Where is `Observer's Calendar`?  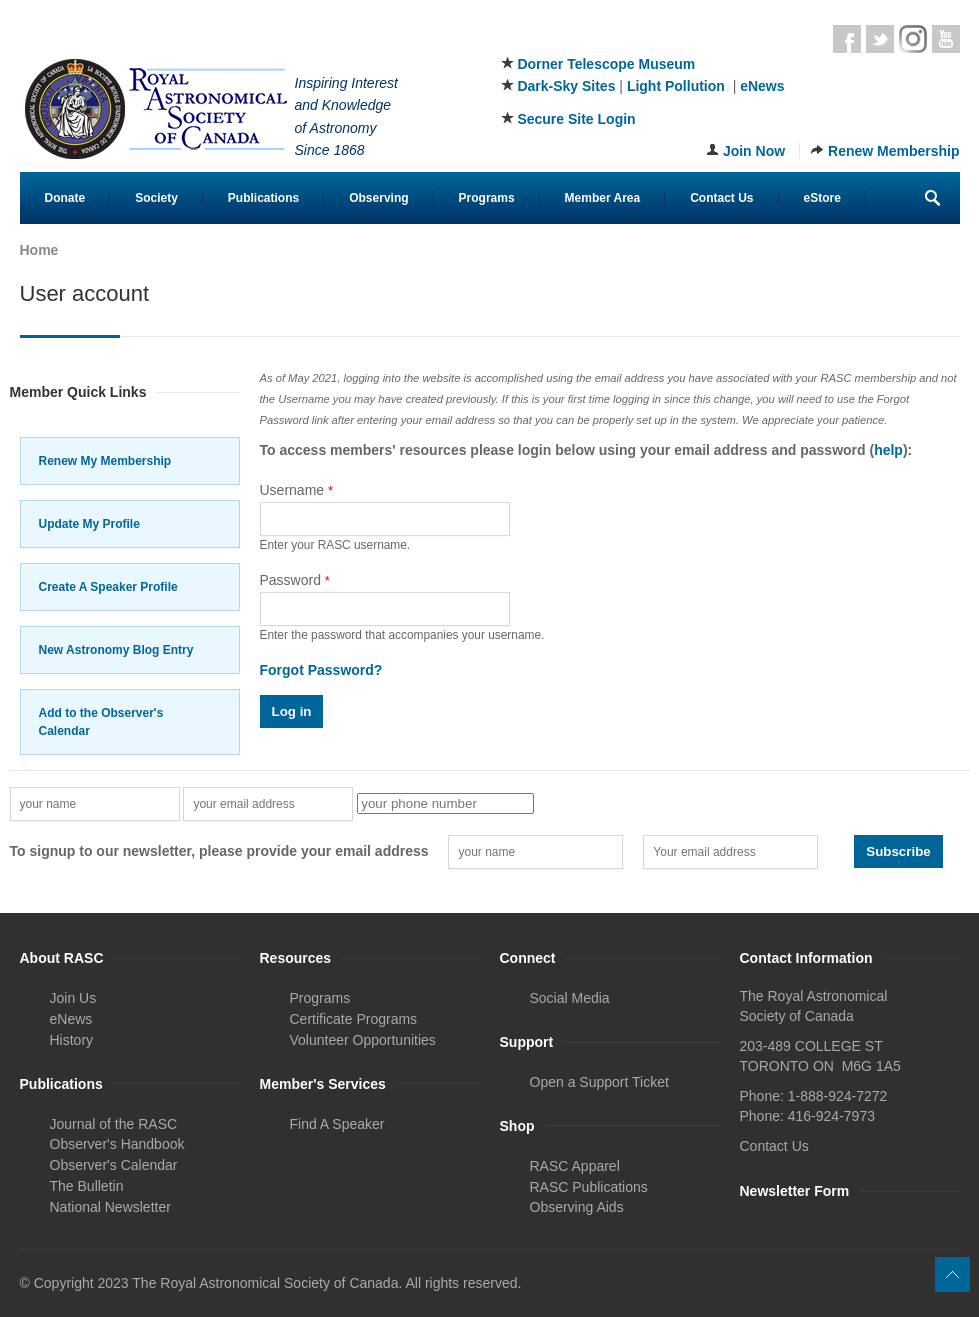
Observer's Calendar is located at coordinates (114, 1165).